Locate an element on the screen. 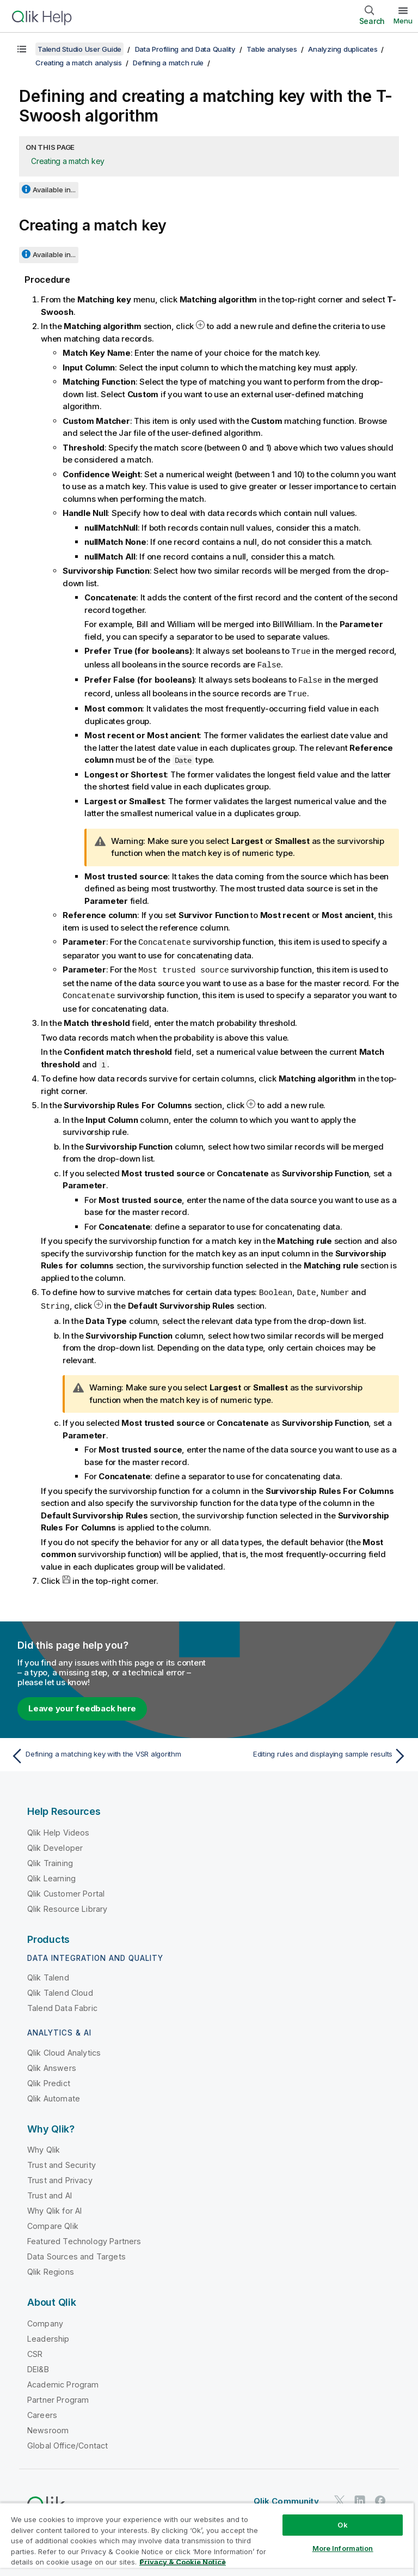  Ok is located at coordinates (342, 2524).